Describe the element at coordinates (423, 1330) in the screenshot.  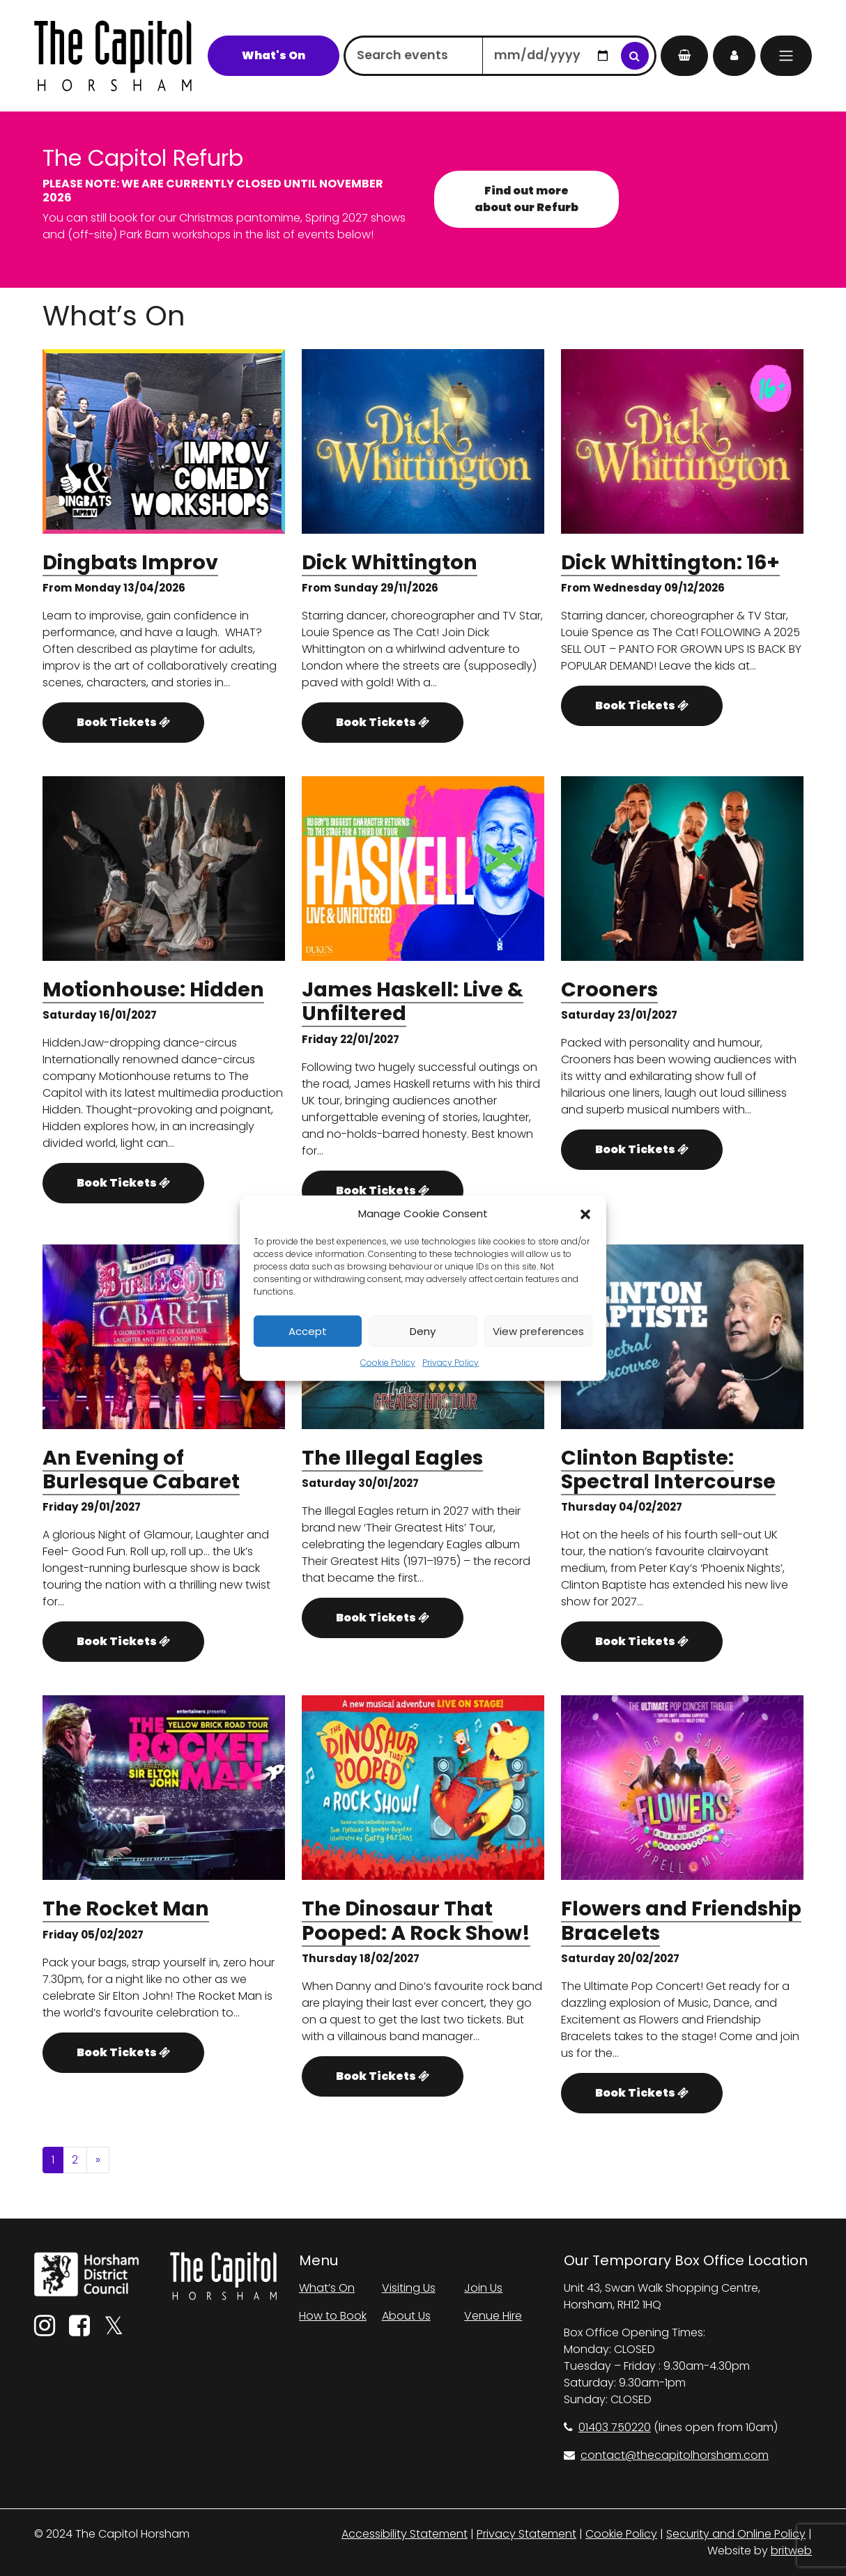
I see `Deny` at that location.